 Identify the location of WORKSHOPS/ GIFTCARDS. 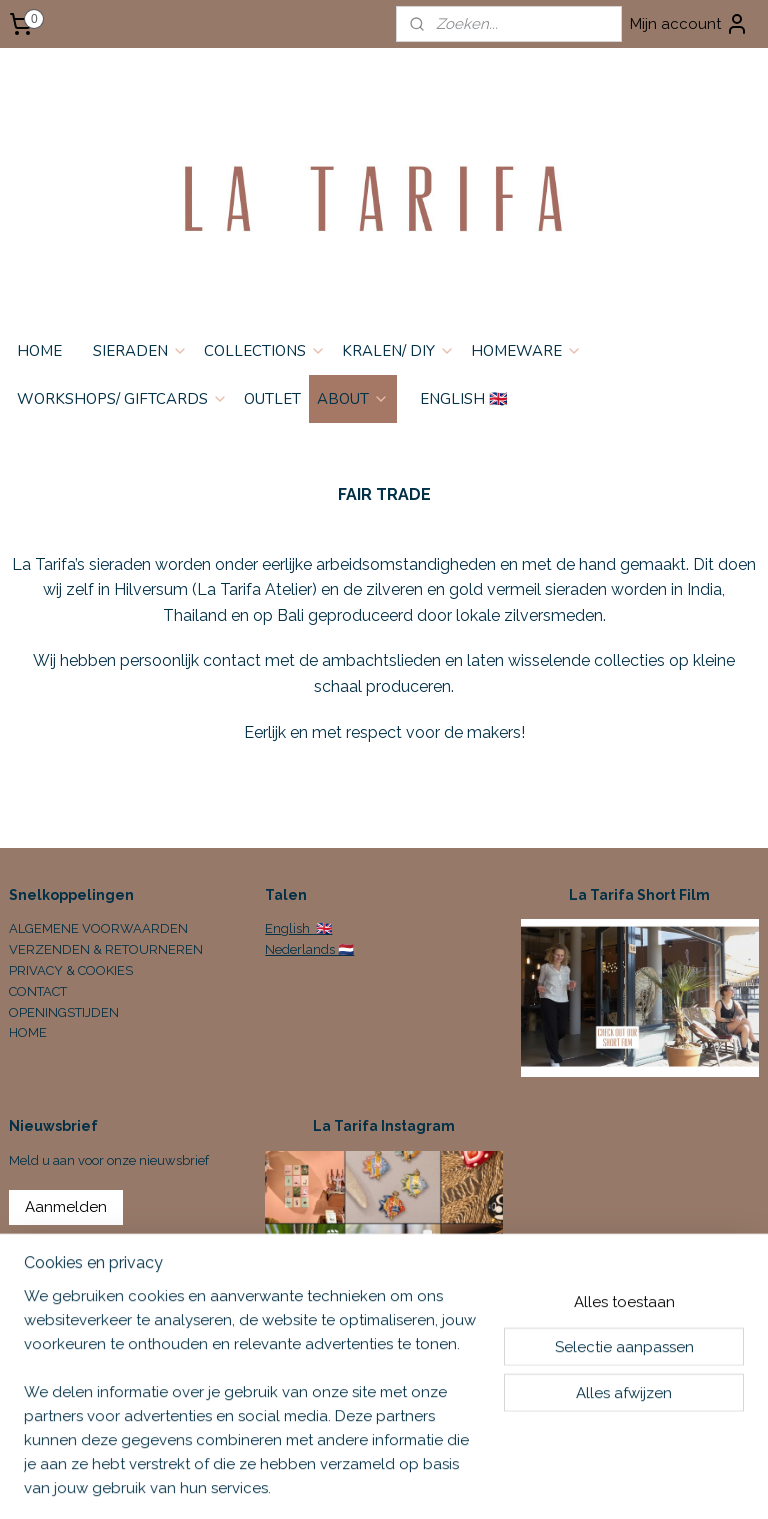
(122, 399).